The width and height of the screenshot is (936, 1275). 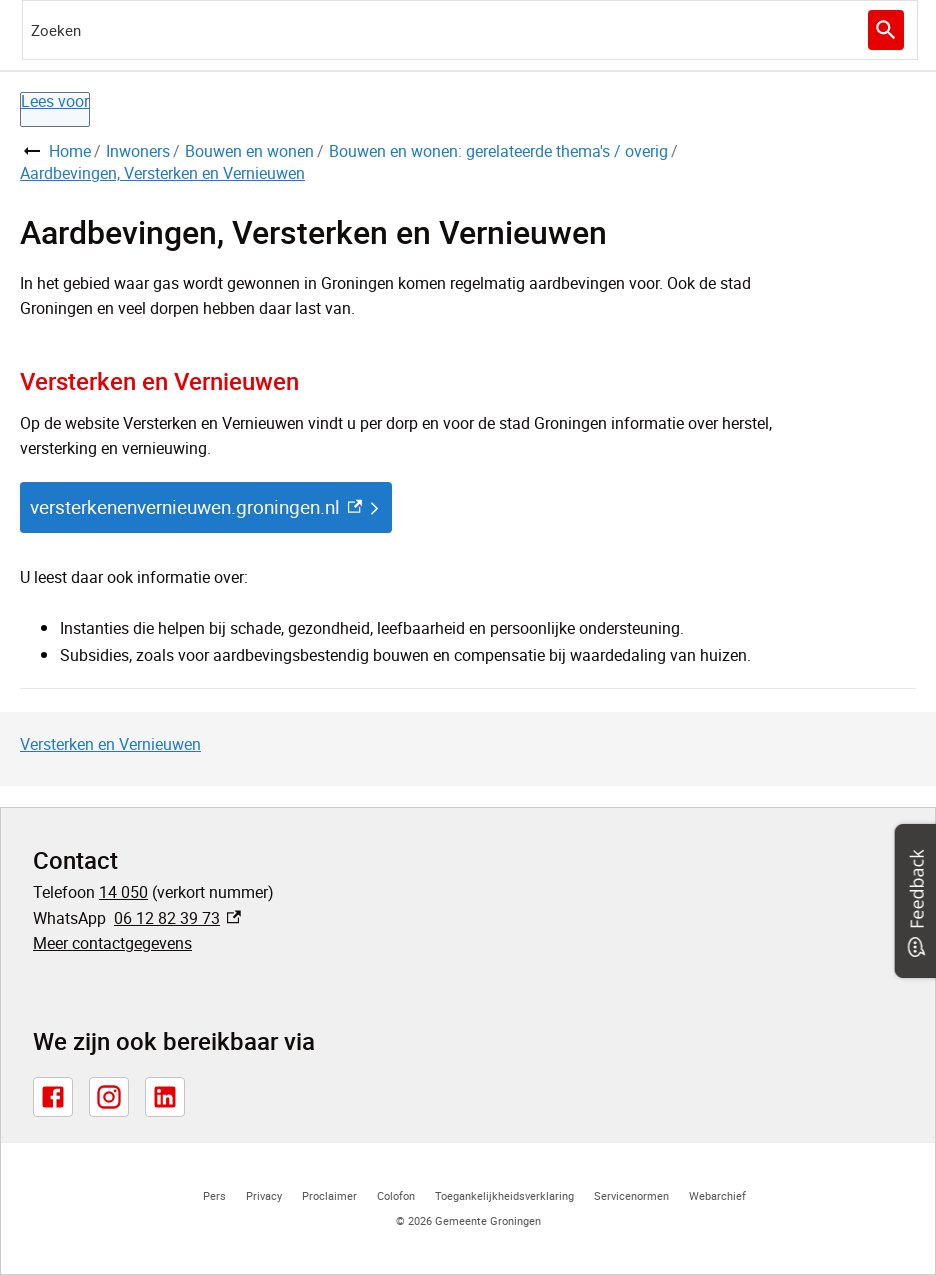 I want to click on Webarchief, so click(x=717, y=1195).